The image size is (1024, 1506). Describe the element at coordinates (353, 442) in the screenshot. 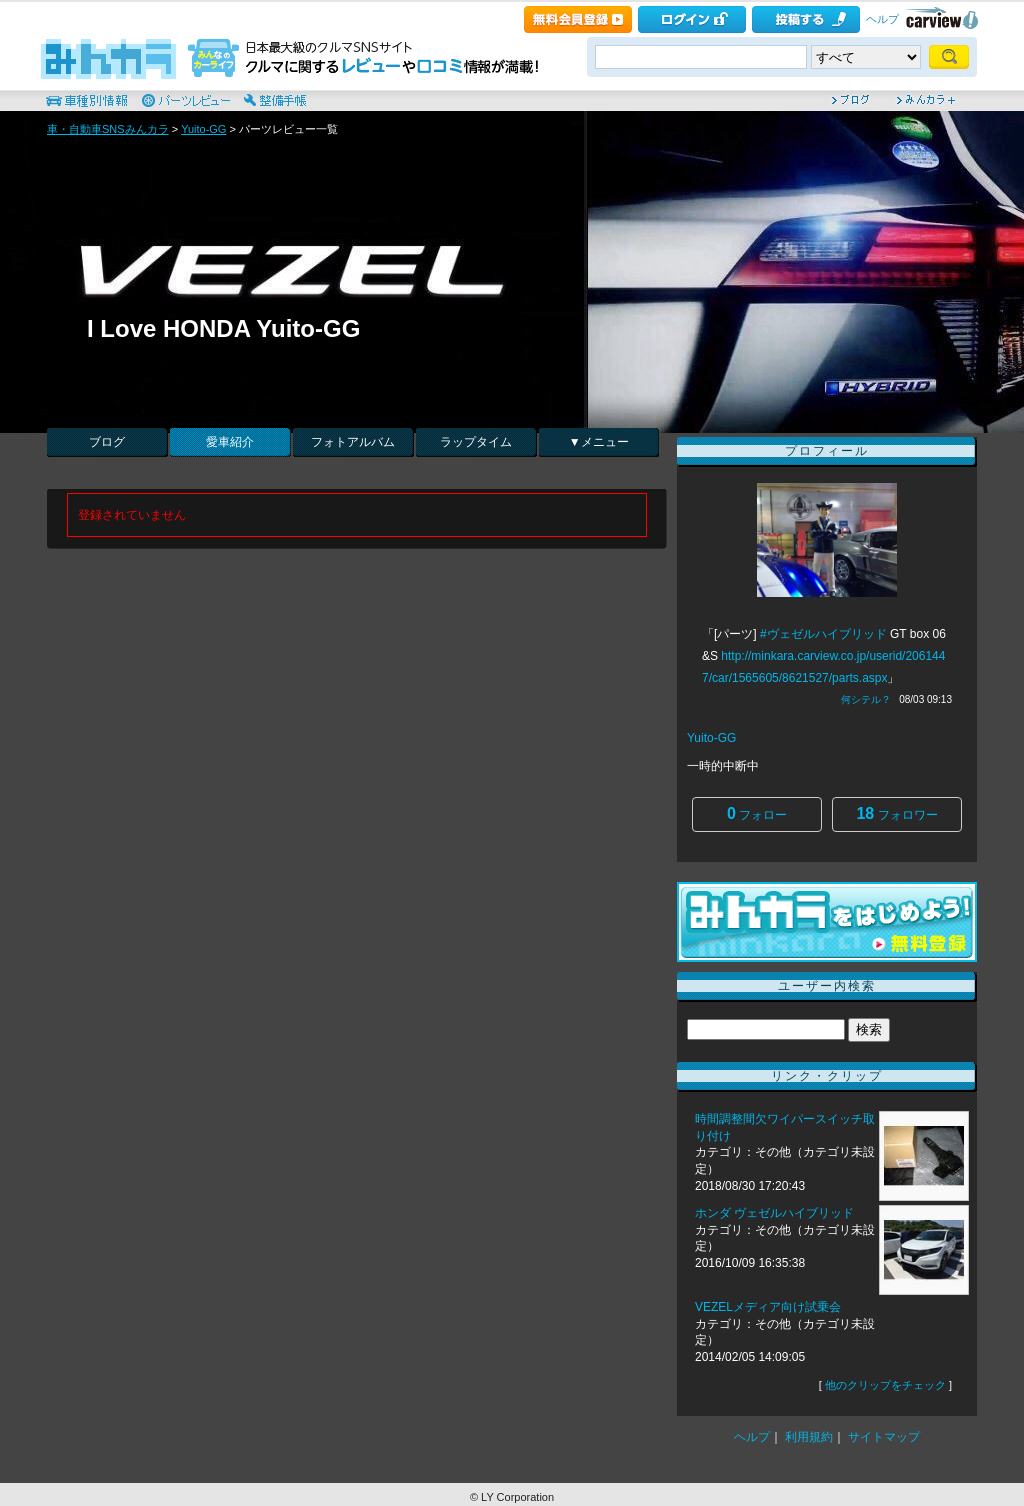

I see `フォトアルバム` at that location.